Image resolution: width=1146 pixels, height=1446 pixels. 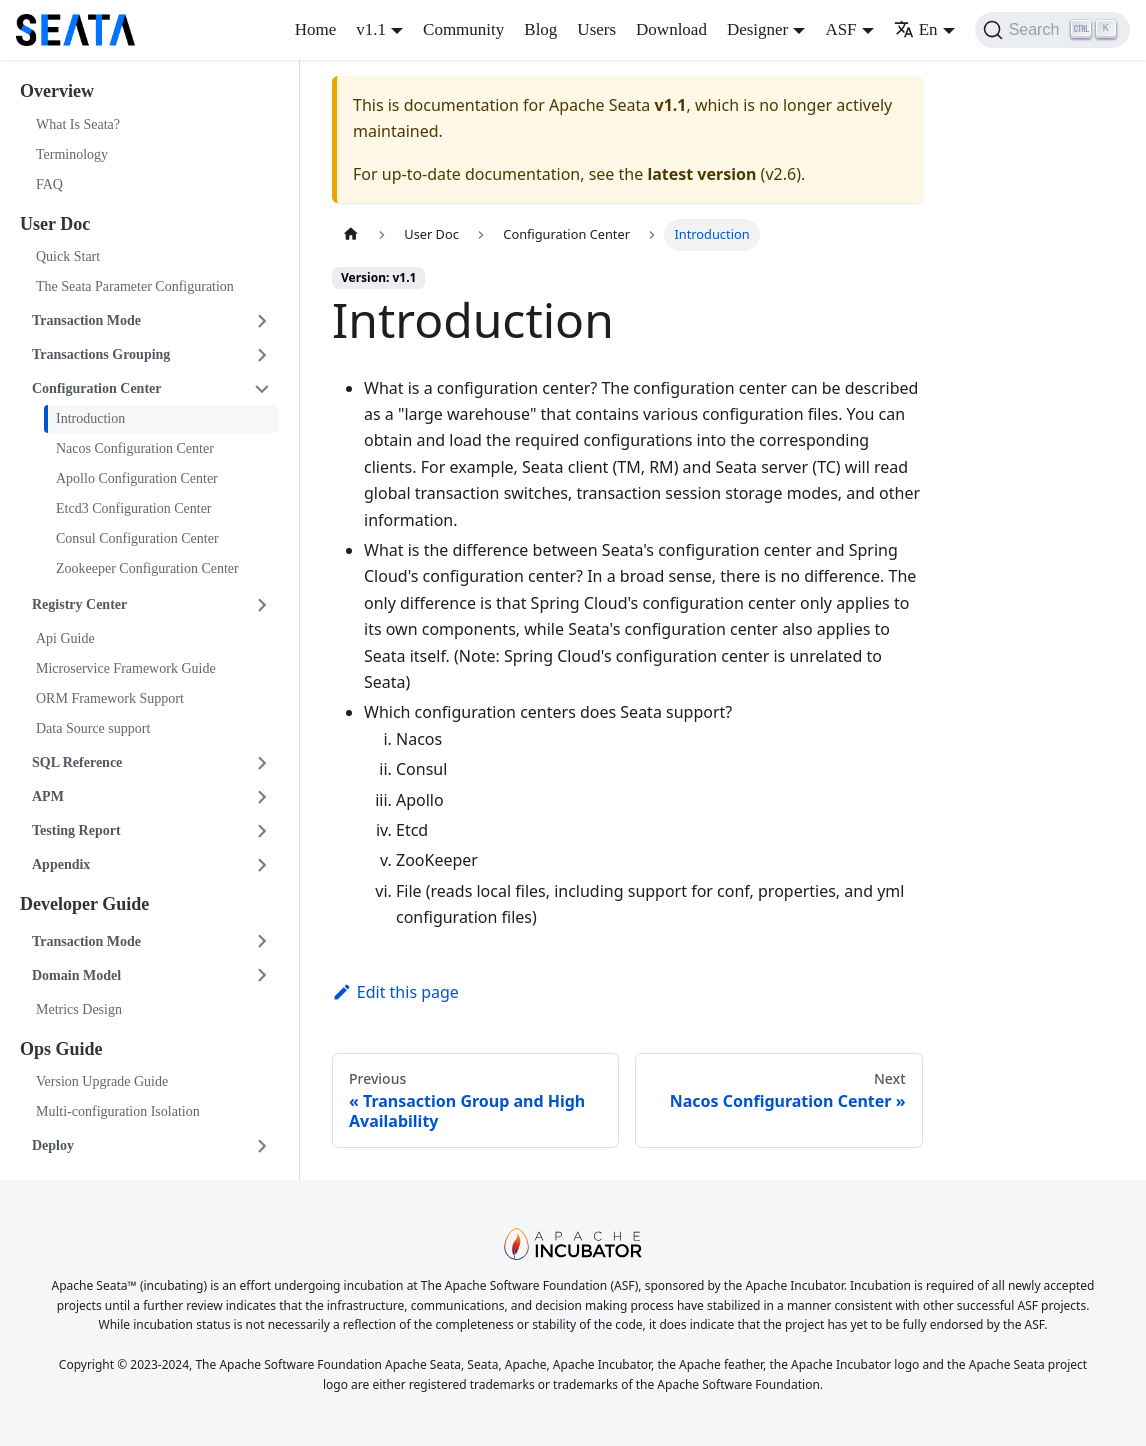 I want to click on Nacos Configuration Center, so click(x=135, y=448).